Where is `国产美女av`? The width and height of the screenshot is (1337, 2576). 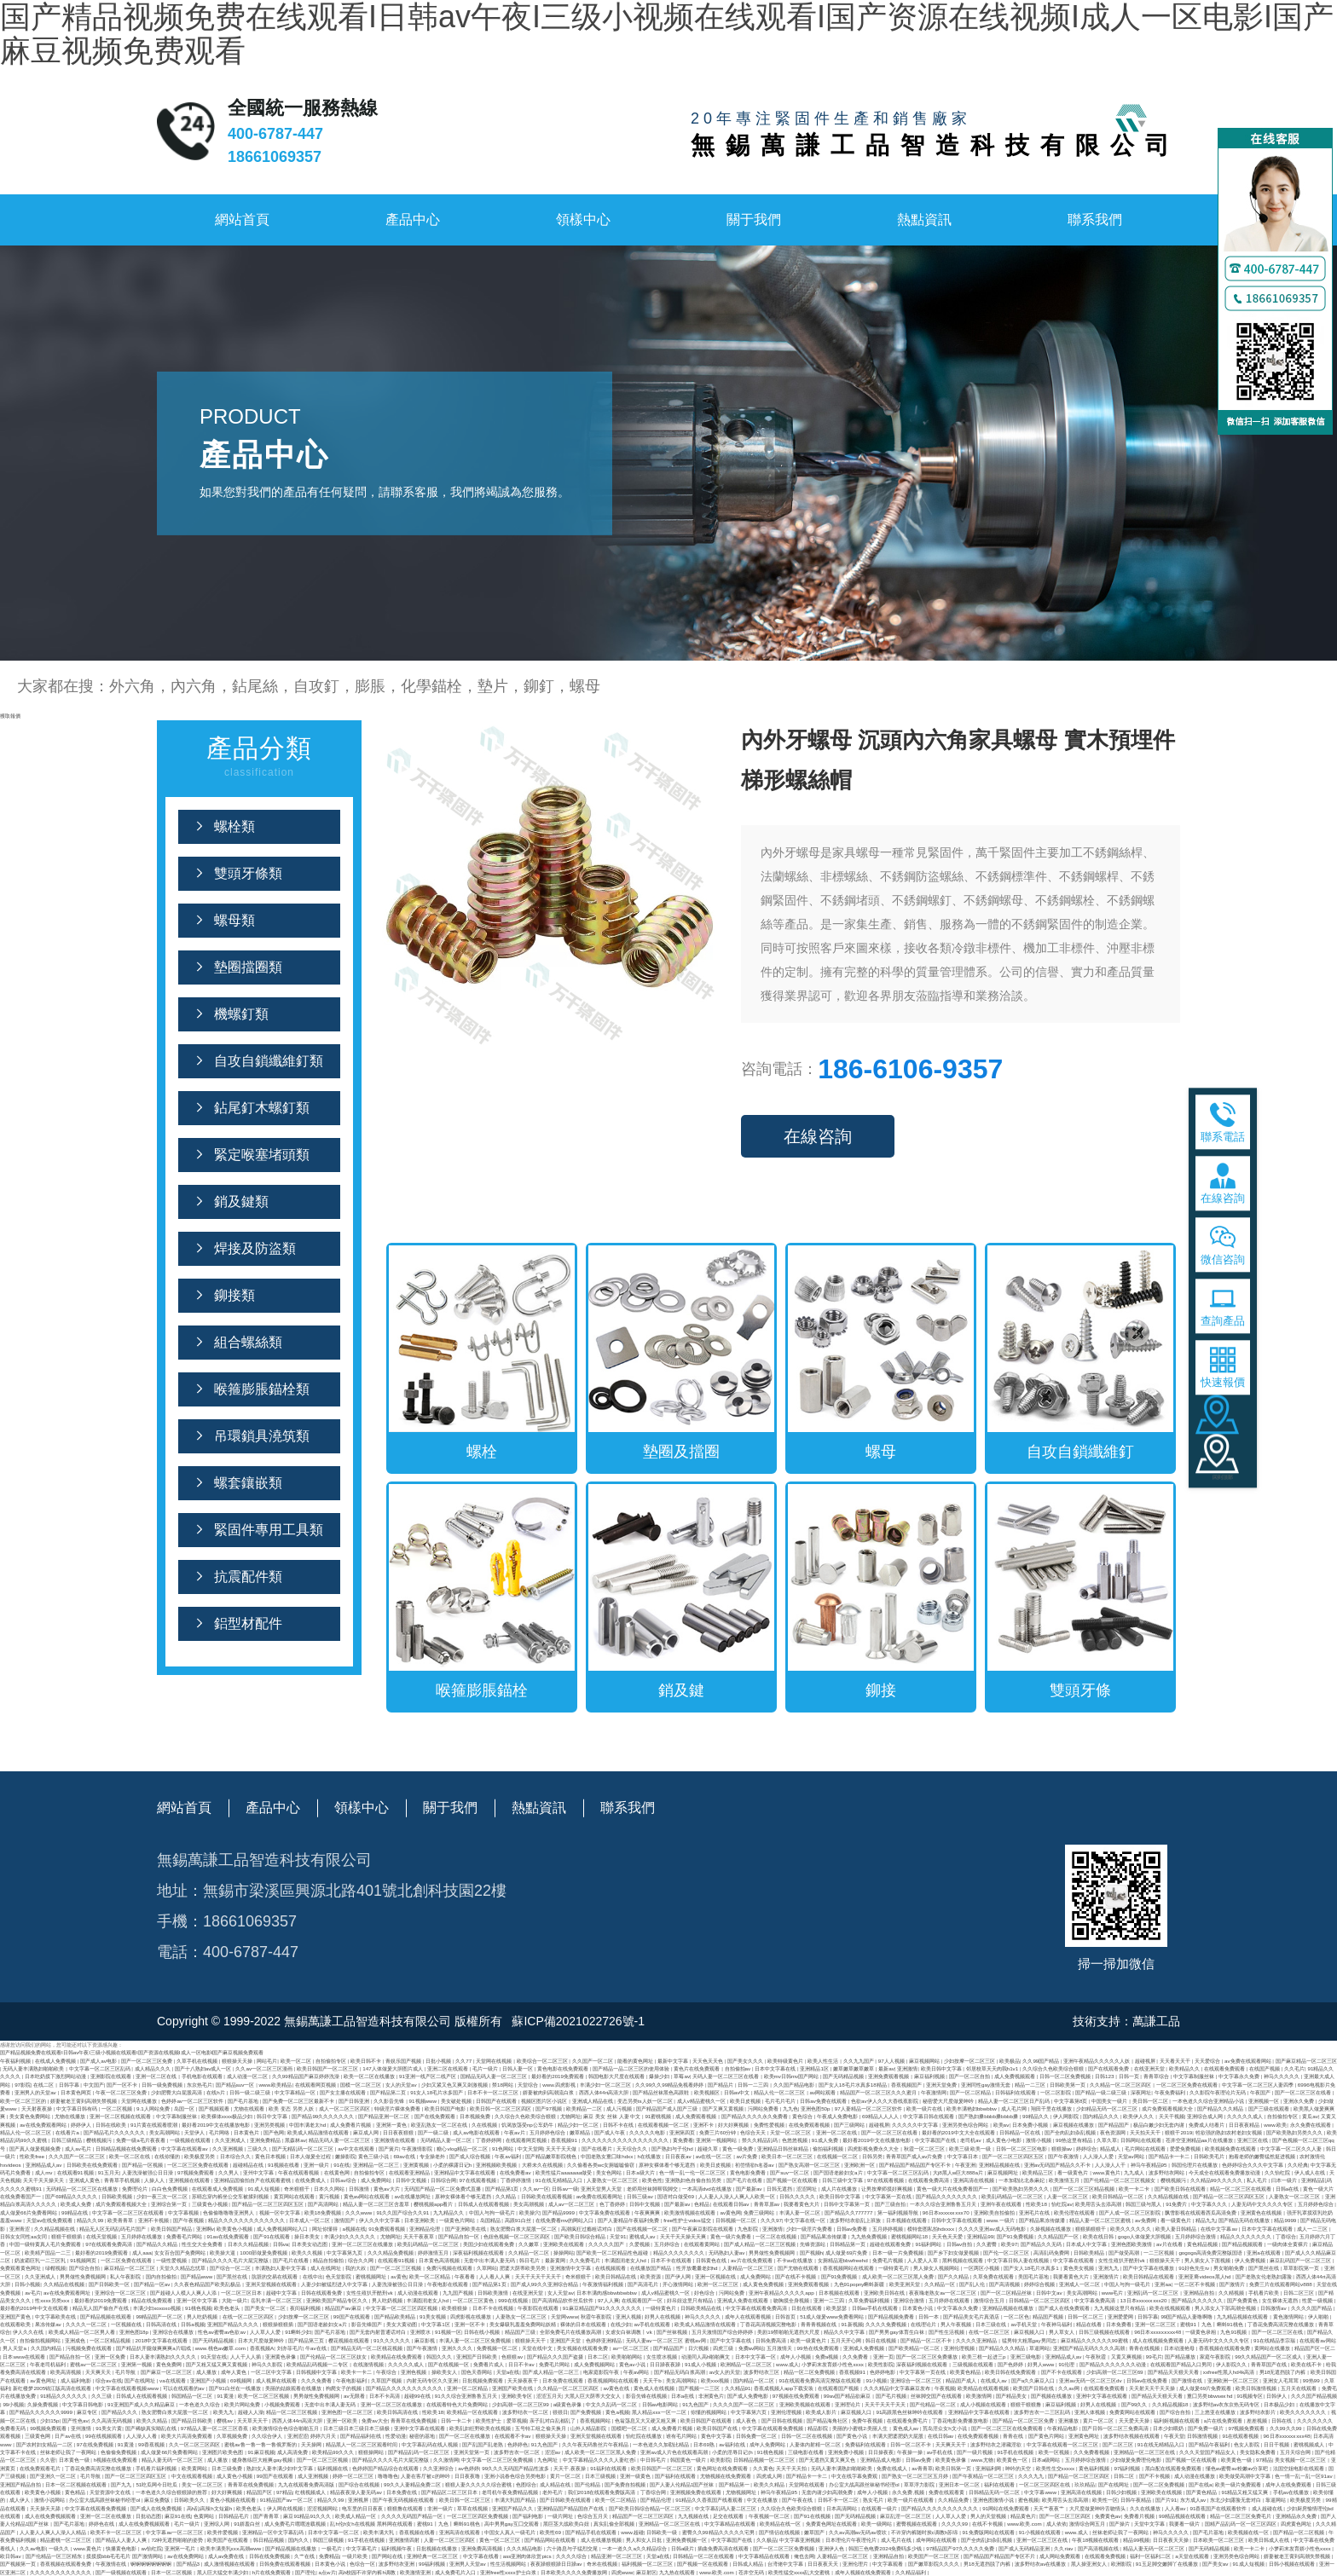
国产美女av is located at coordinates (1216, 2564).